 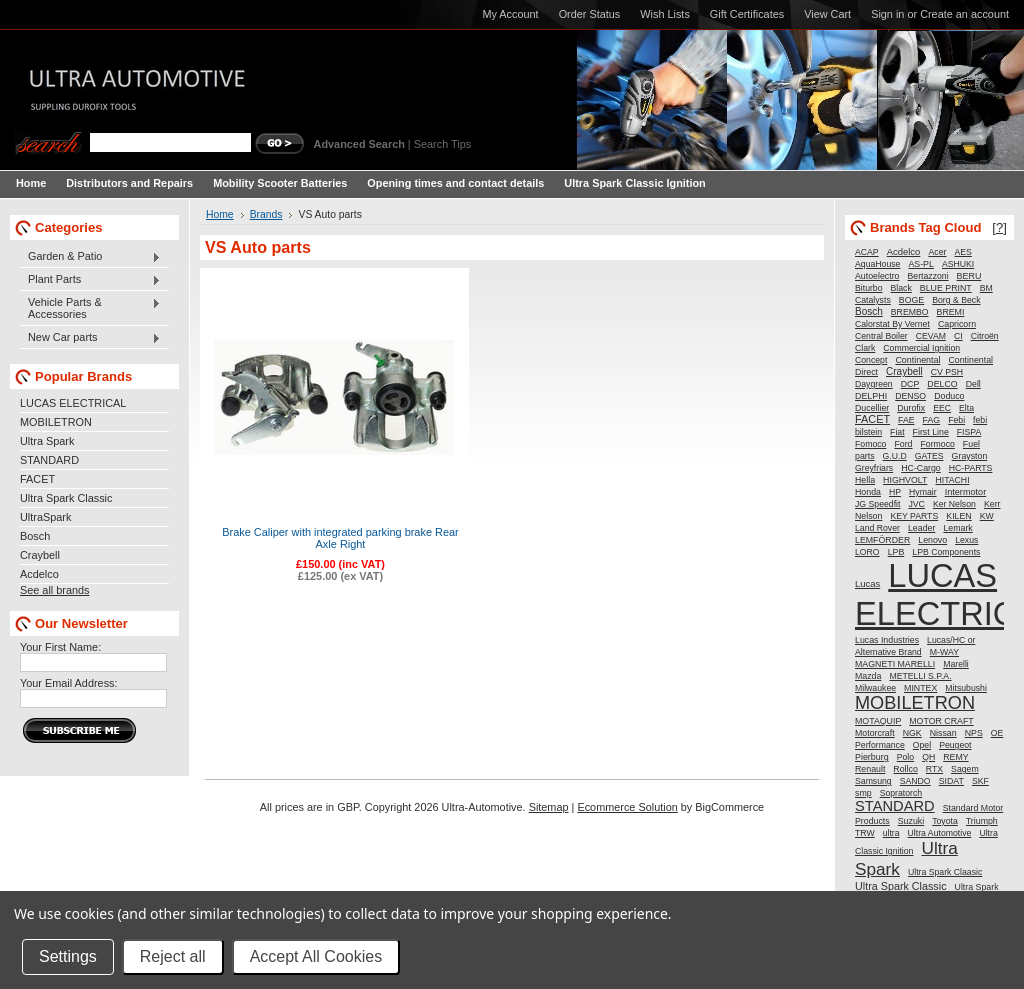 What do you see at coordinates (895, 456) in the screenshot?
I see `G.U.D` at bounding box center [895, 456].